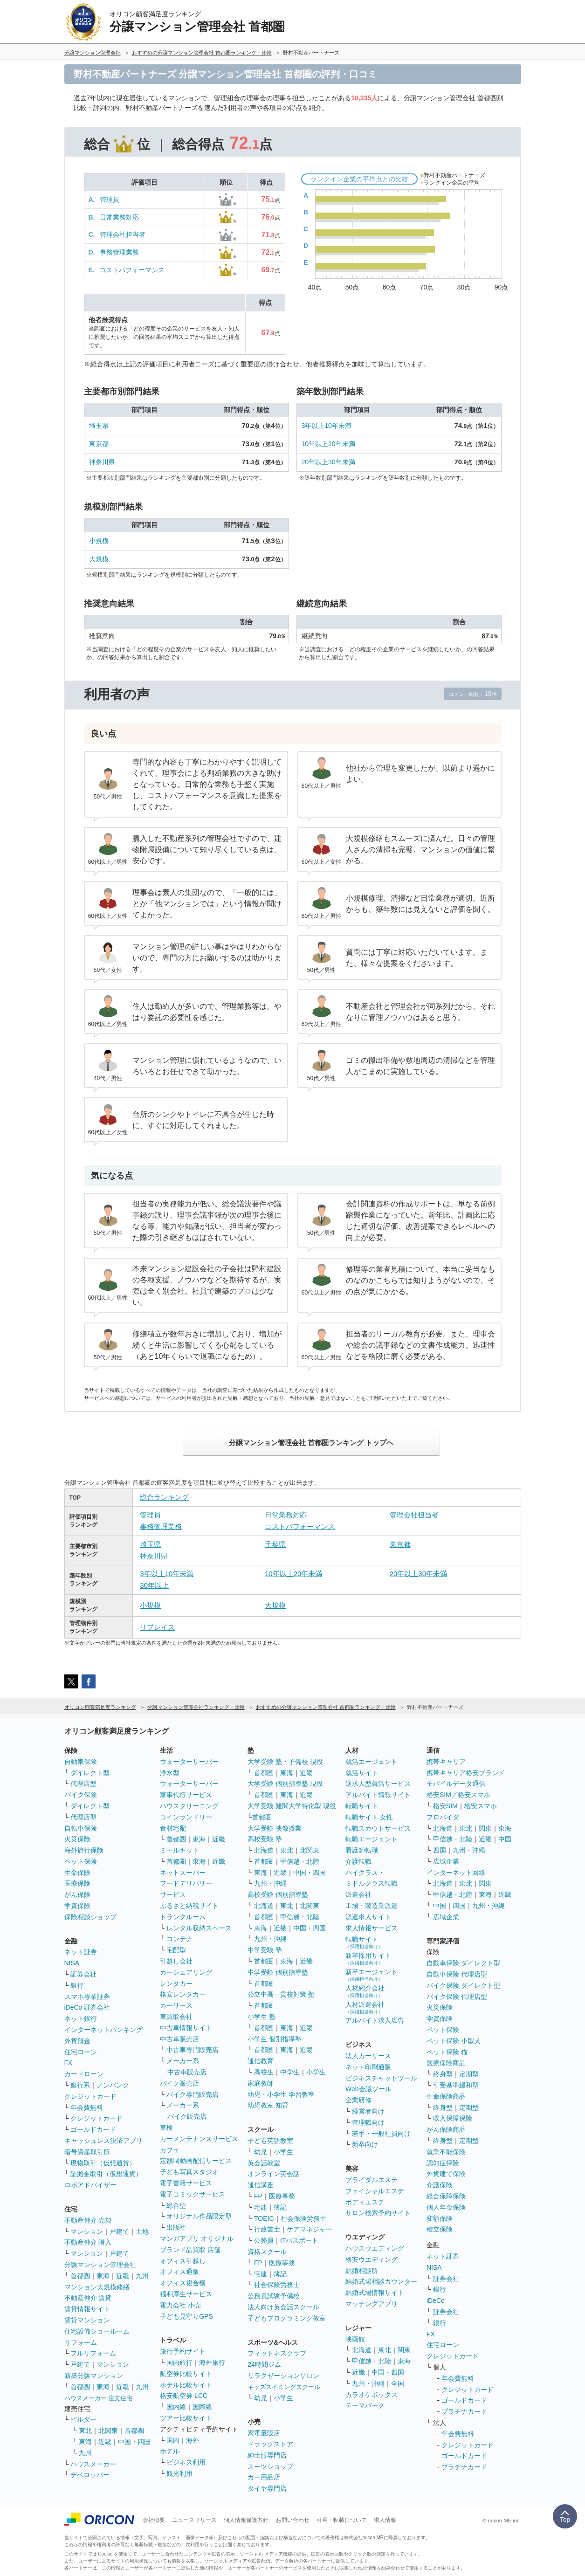  What do you see at coordinates (270, 1883) in the screenshot?
I see `九州・沖縄` at bounding box center [270, 1883].